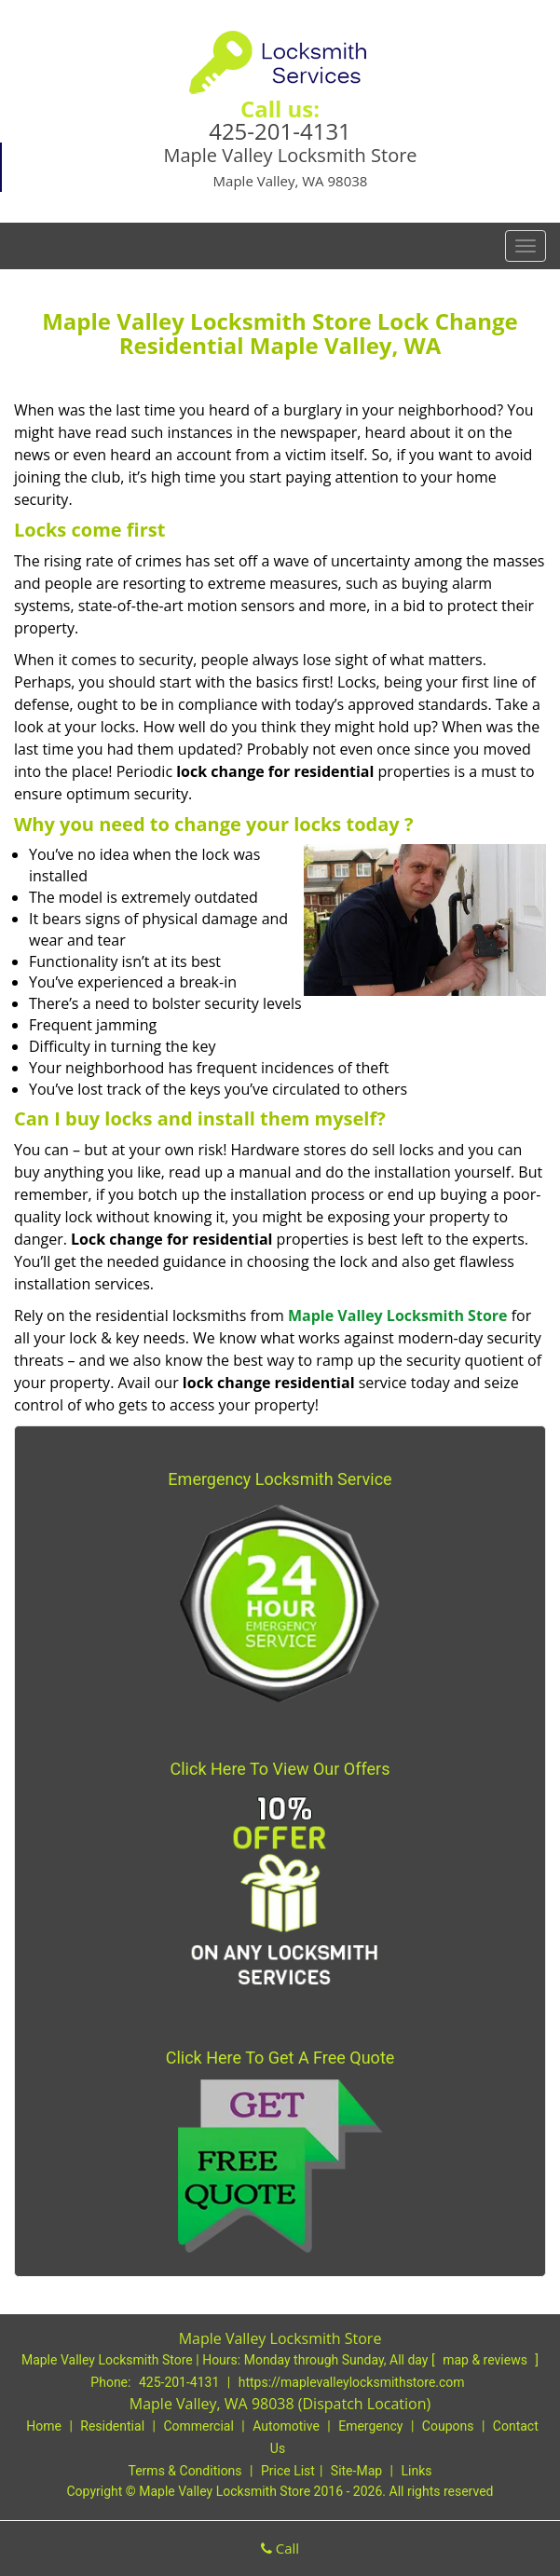  Describe the element at coordinates (356, 2470) in the screenshot. I see `Site-Map` at that location.